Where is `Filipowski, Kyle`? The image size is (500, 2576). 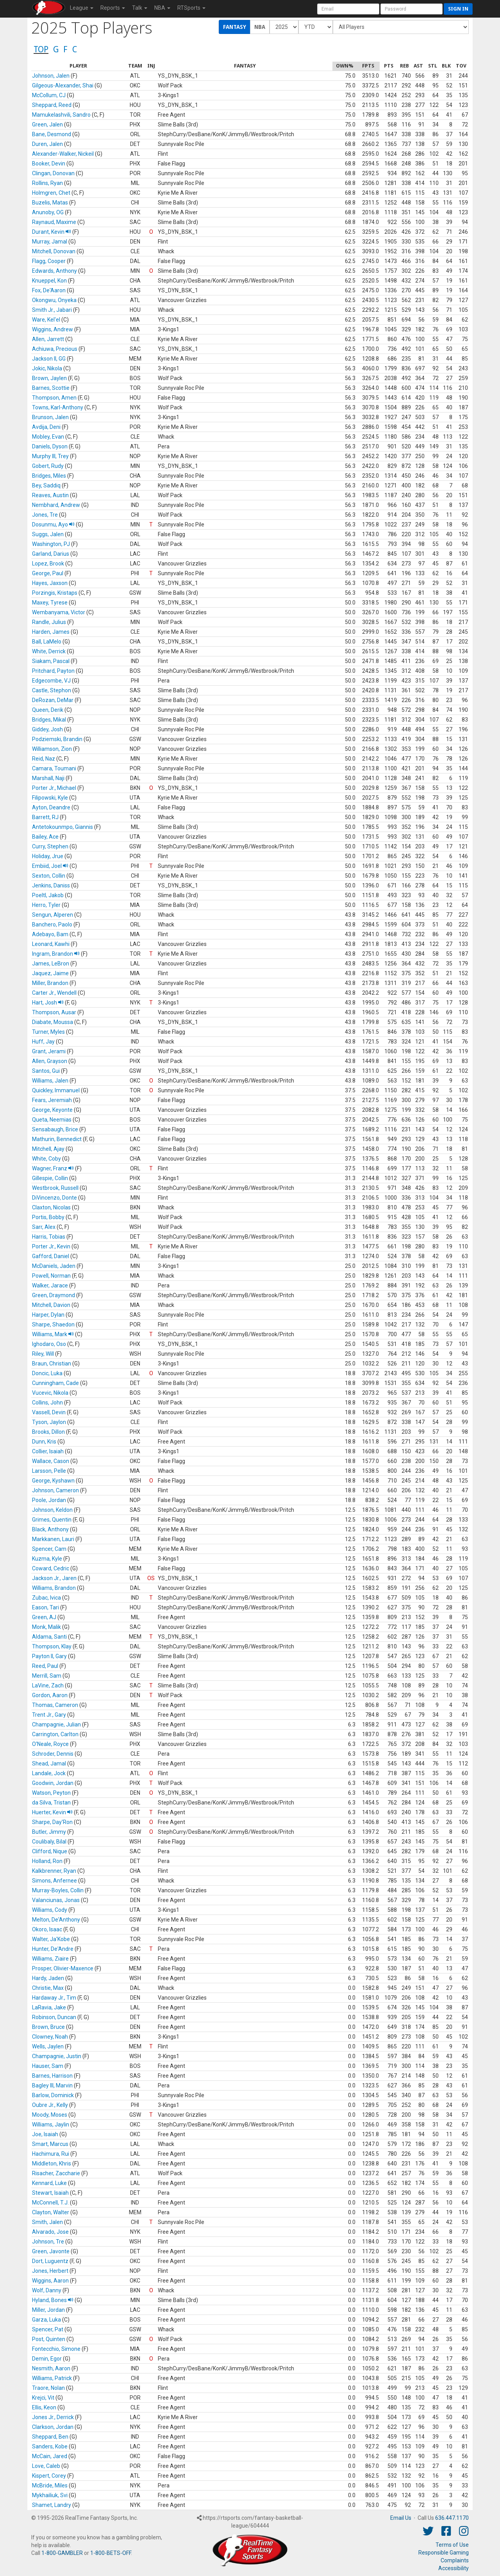 Filipowski, Kyle is located at coordinates (50, 798).